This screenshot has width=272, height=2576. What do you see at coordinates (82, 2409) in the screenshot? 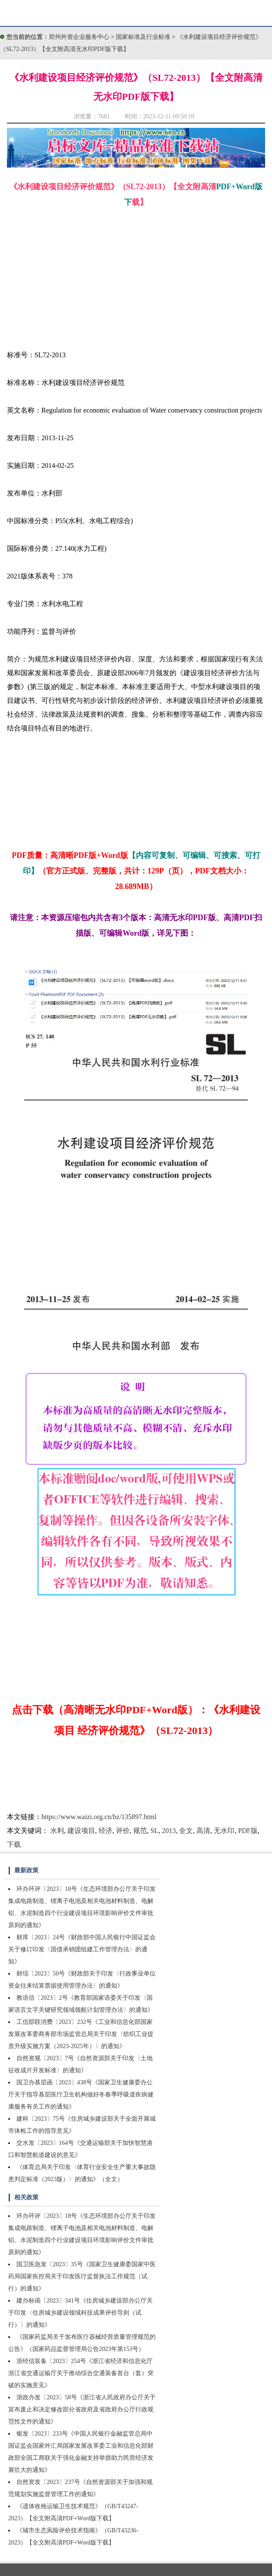
I see `浙政办发〔2023〕58号《浙江省人民政府办公厅关于宣布废止和决定修改部分省政府及省政府办公厅行政规范性文件的通知》` at bounding box center [82, 2409].